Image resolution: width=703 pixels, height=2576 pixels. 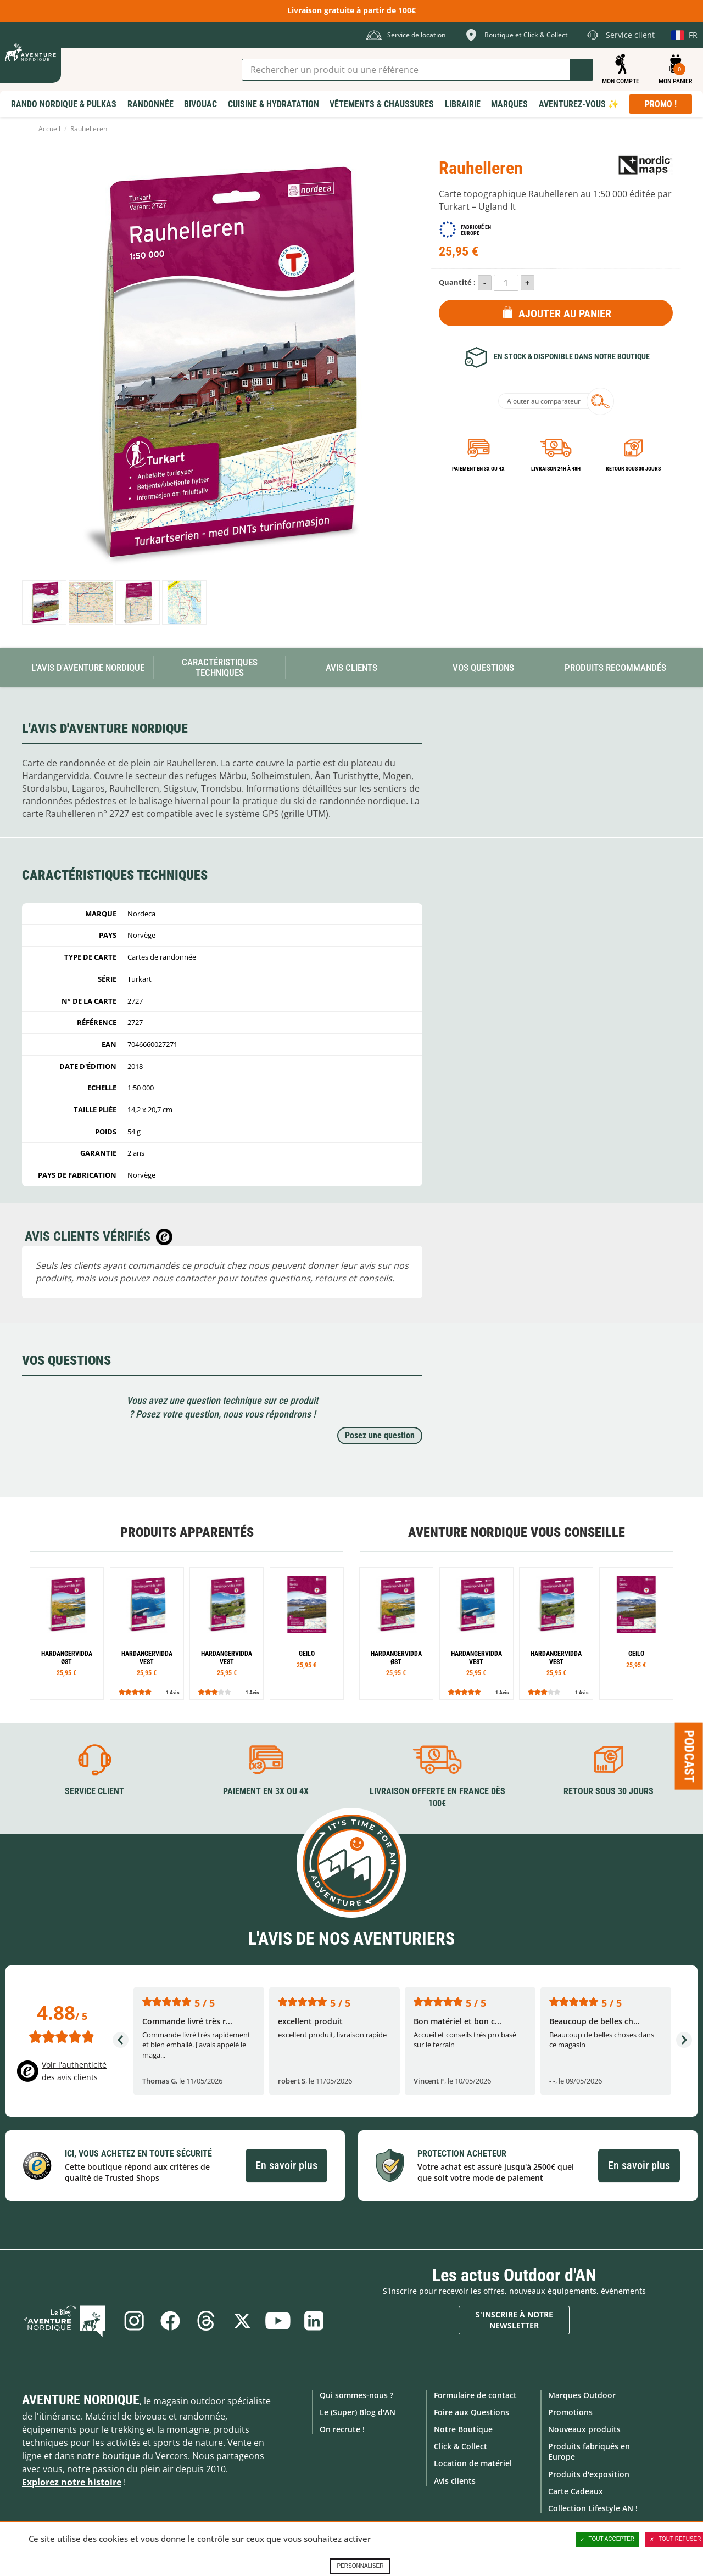 What do you see at coordinates (593, 2508) in the screenshot?
I see `Collection Lifestyle AN !` at bounding box center [593, 2508].